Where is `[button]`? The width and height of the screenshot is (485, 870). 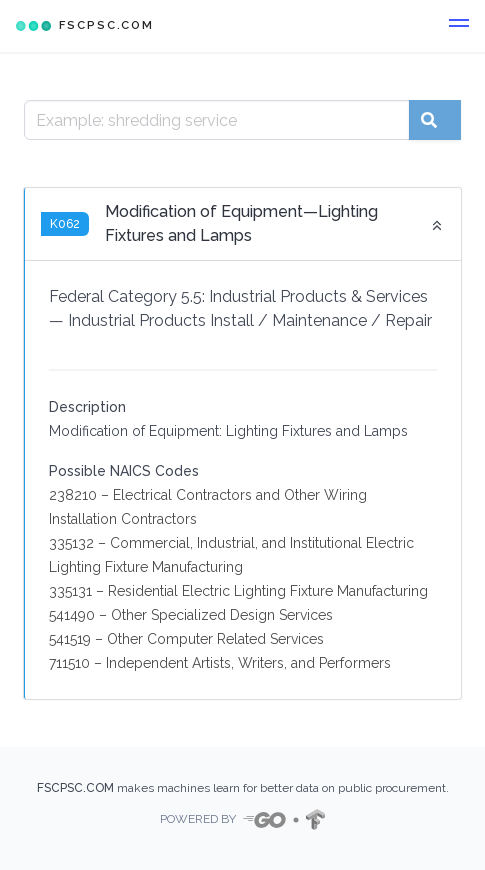 [button] is located at coordinates (459, 26).